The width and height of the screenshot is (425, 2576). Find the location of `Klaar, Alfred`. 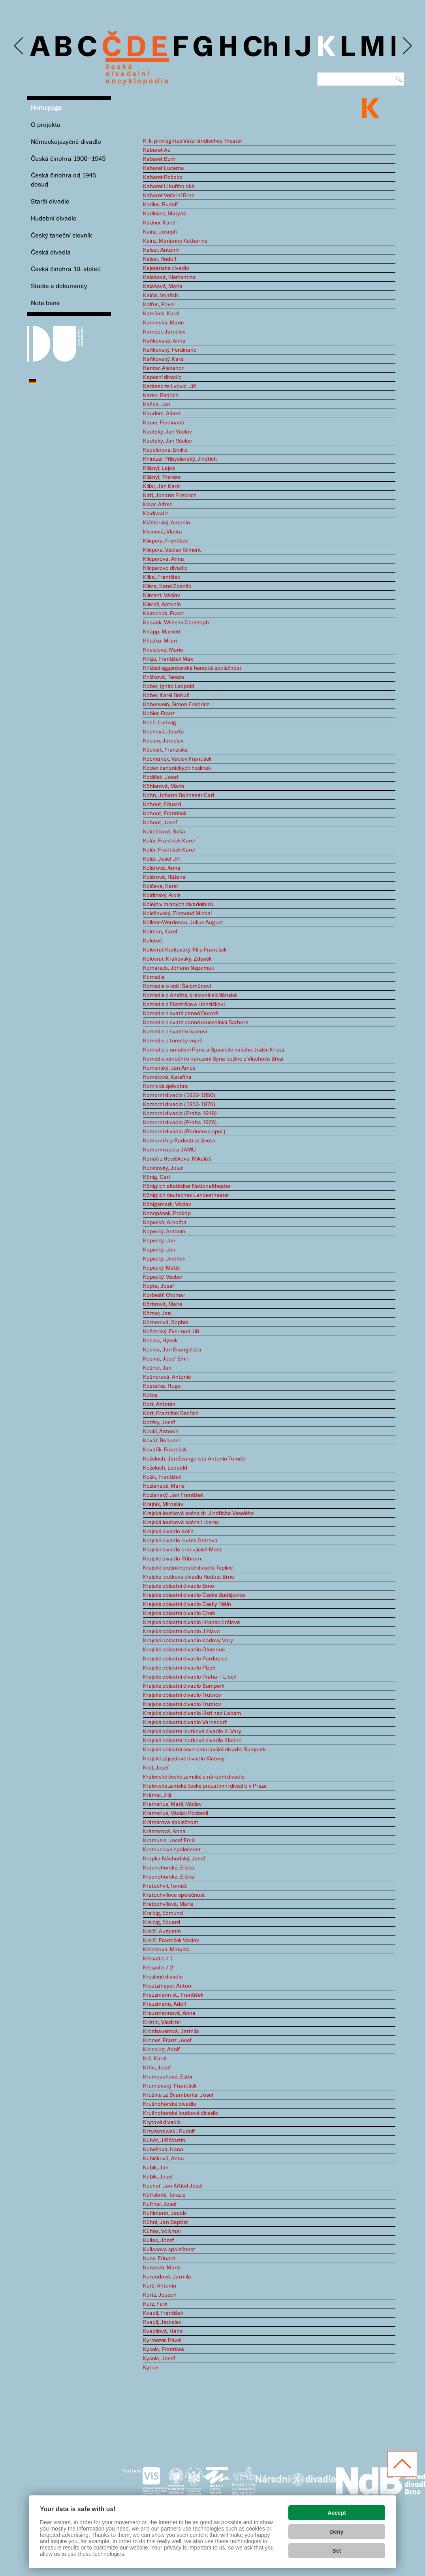

Klaar, Alfred is located at coordinates (158, 504).